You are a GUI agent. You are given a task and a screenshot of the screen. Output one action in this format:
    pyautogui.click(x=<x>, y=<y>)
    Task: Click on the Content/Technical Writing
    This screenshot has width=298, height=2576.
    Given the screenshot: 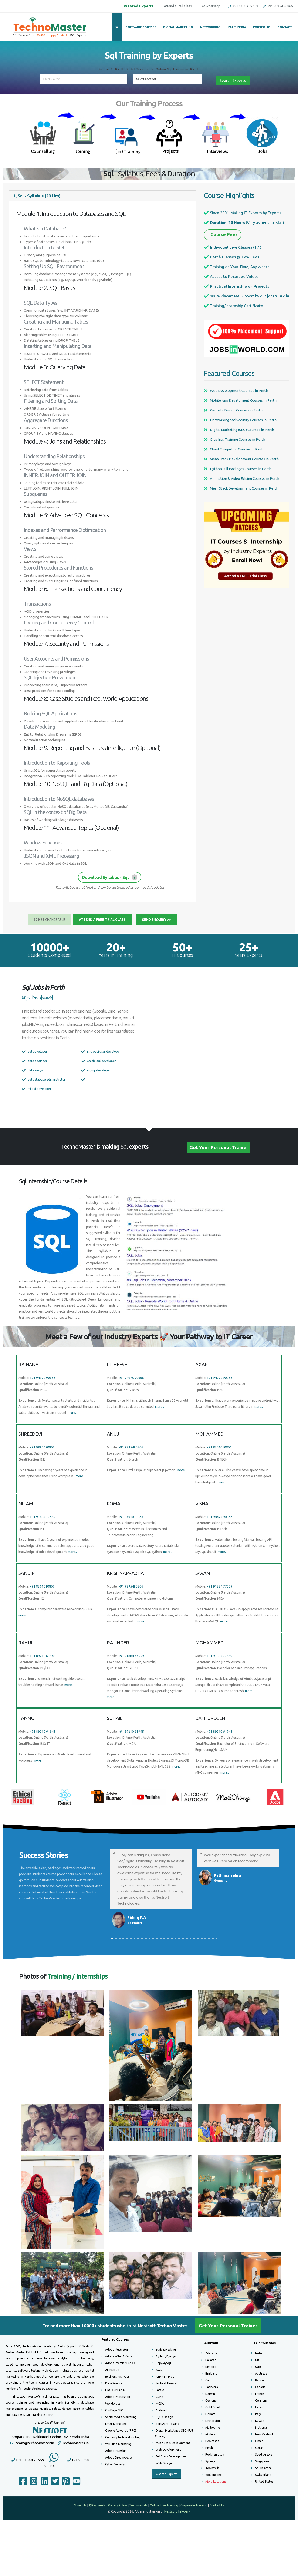 What is the action you would take?
    pyautogui.click(x=122, y=2437)
    